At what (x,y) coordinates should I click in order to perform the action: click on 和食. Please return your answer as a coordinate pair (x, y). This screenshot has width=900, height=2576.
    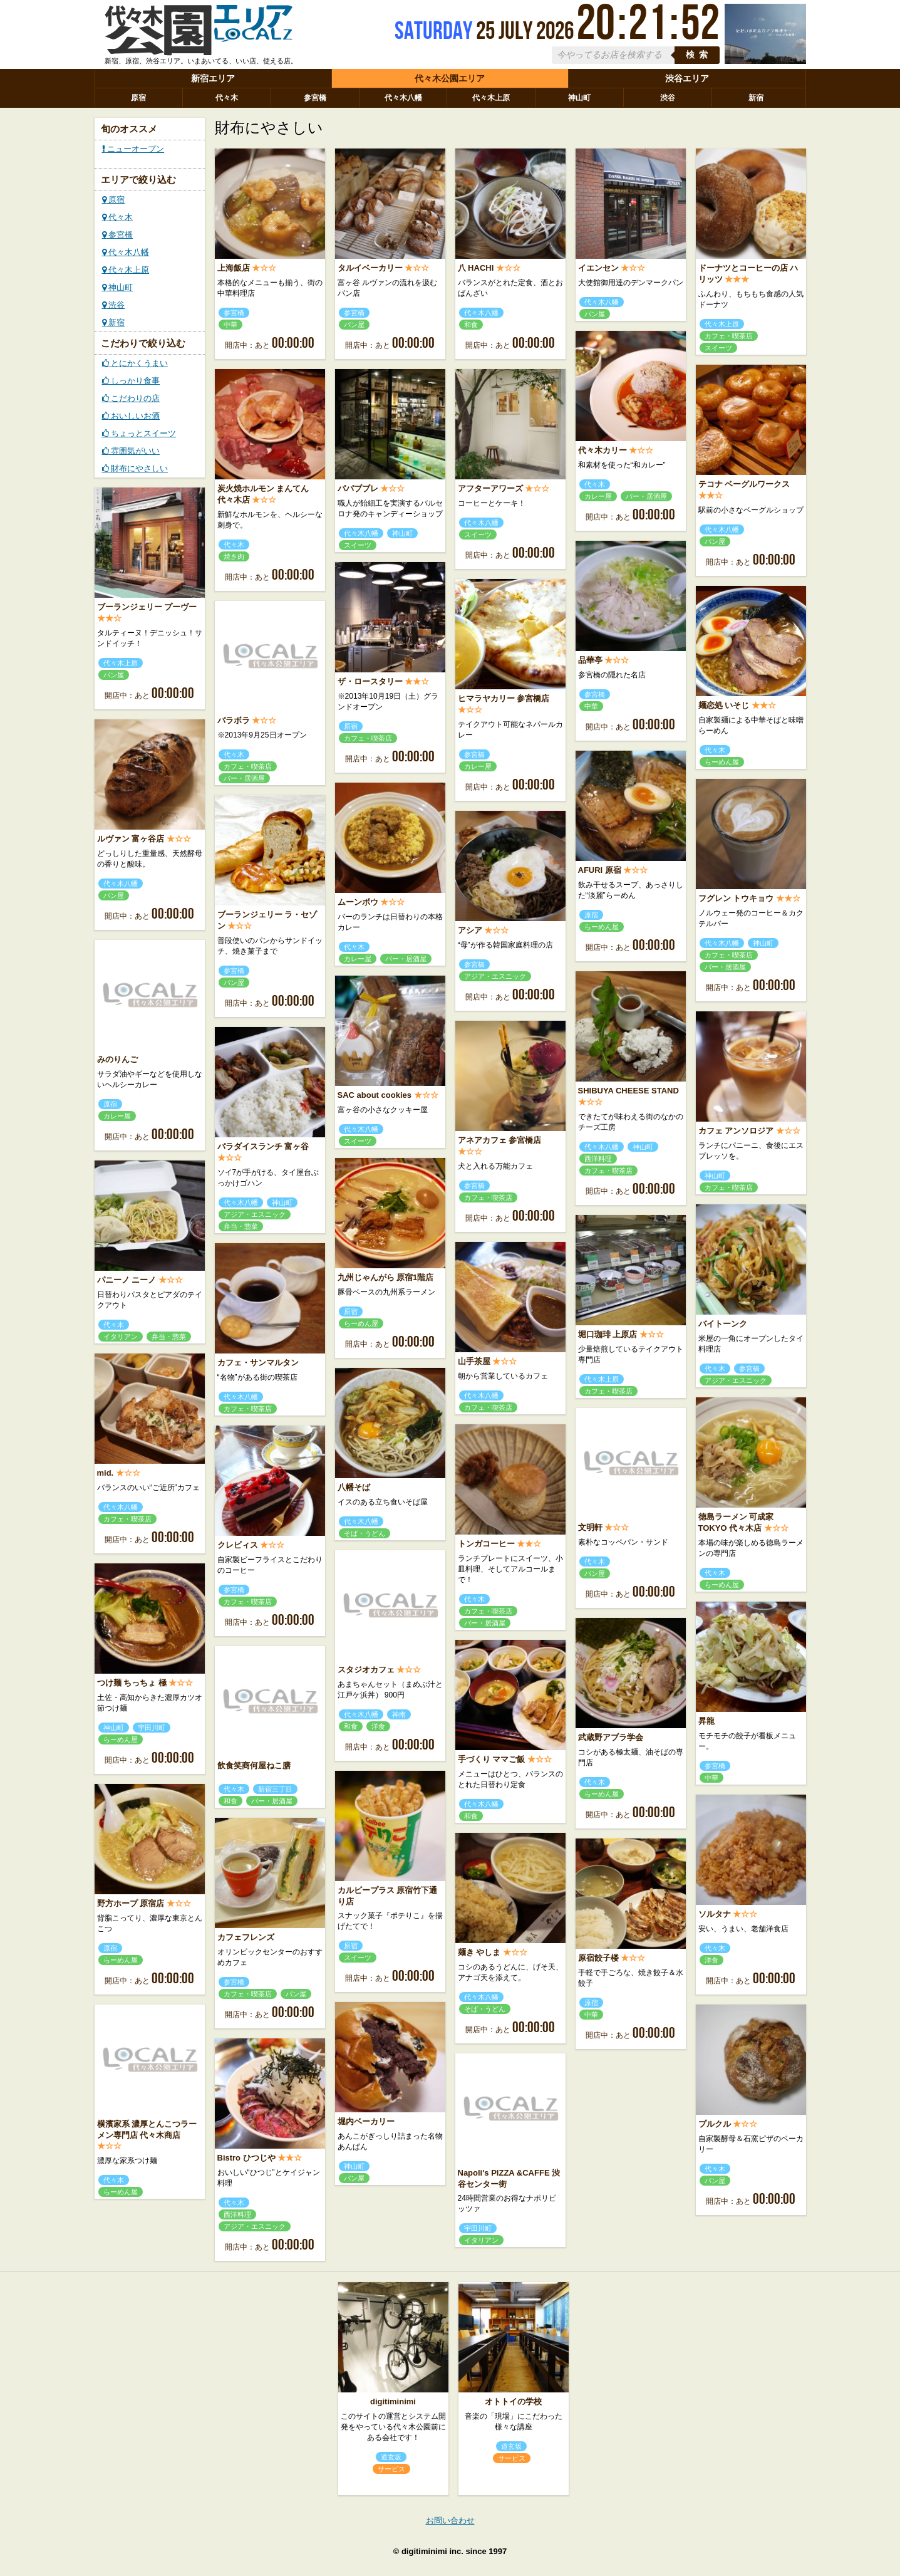
    Looking at the image, I should click on (471, 324).